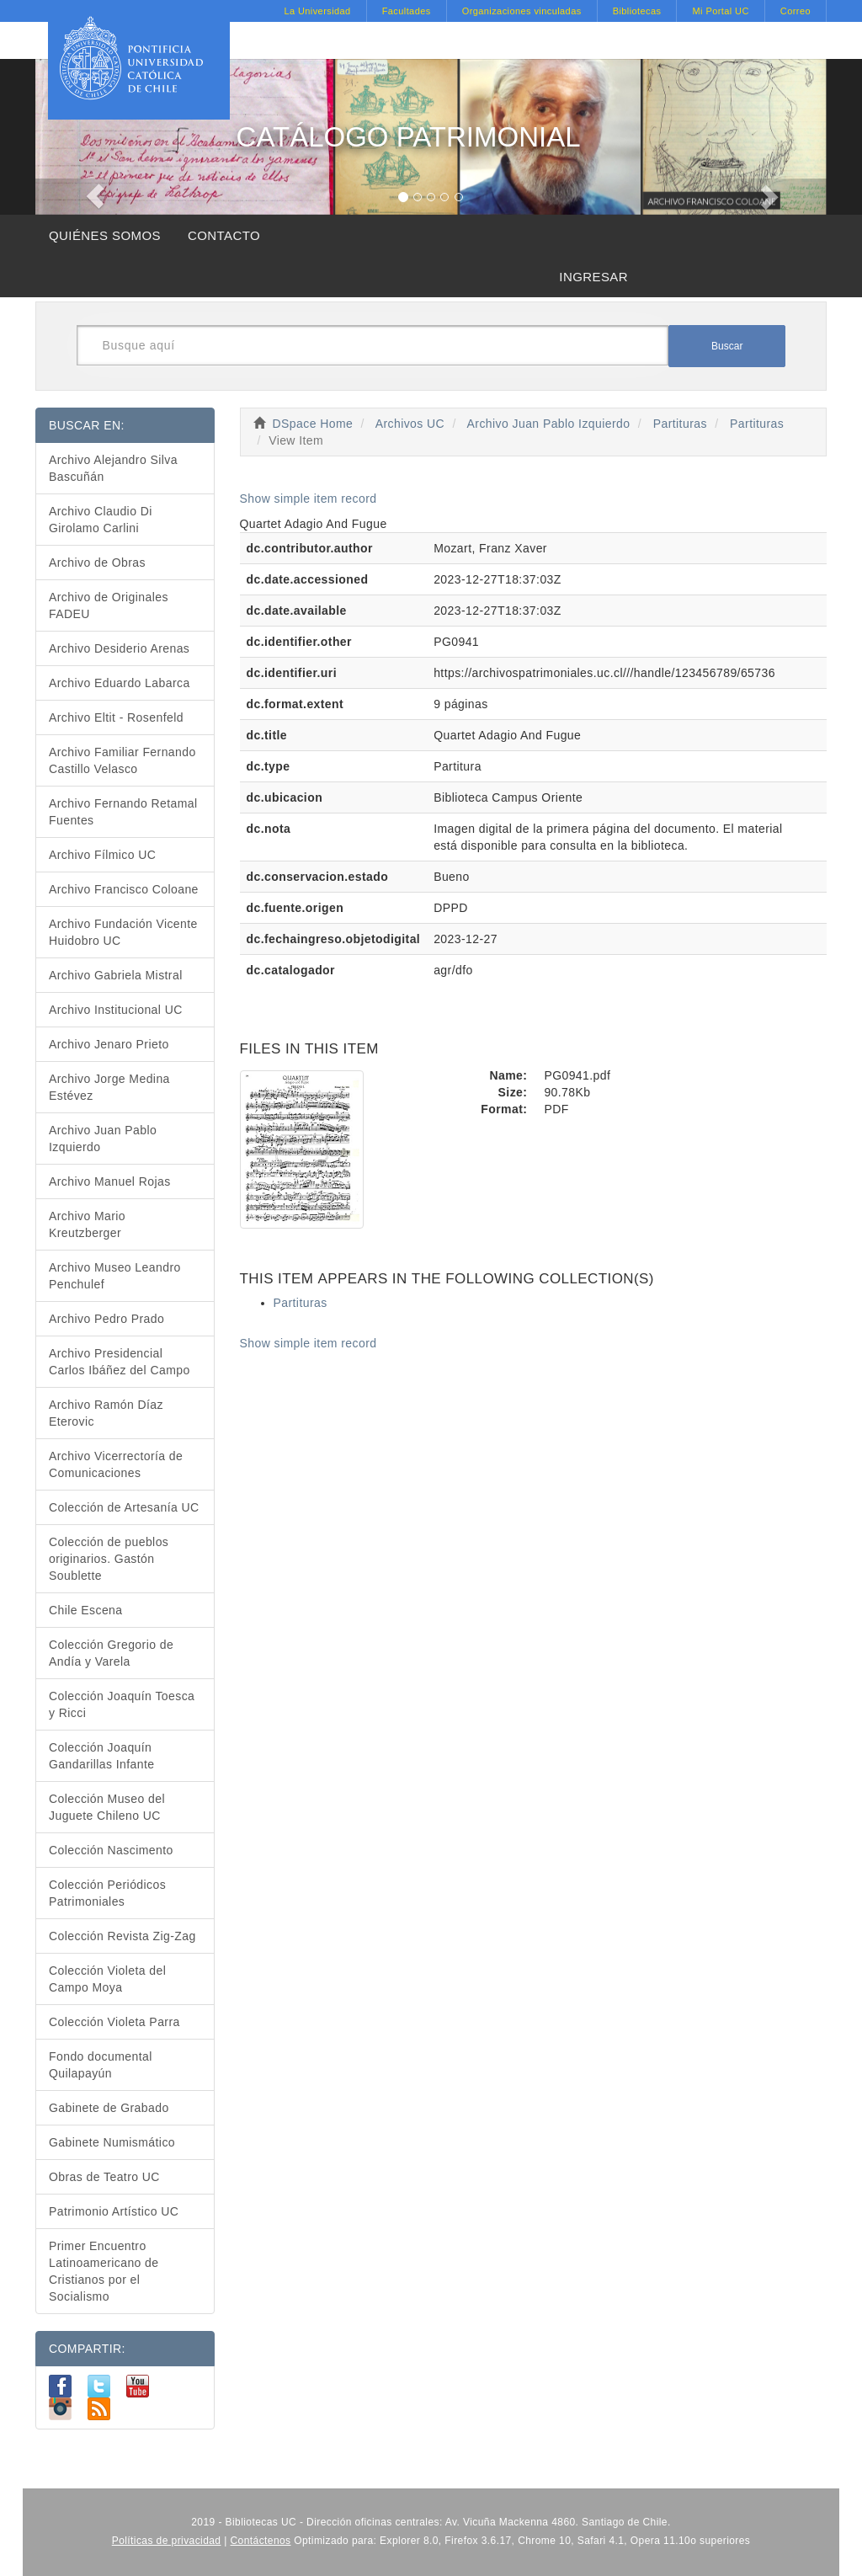 The image size is (862, 2576). Describe the element at coordinates (116, 1464) in the screenshot. I see `Archivo Vicerrectoría de Comunicaciones` at that location.